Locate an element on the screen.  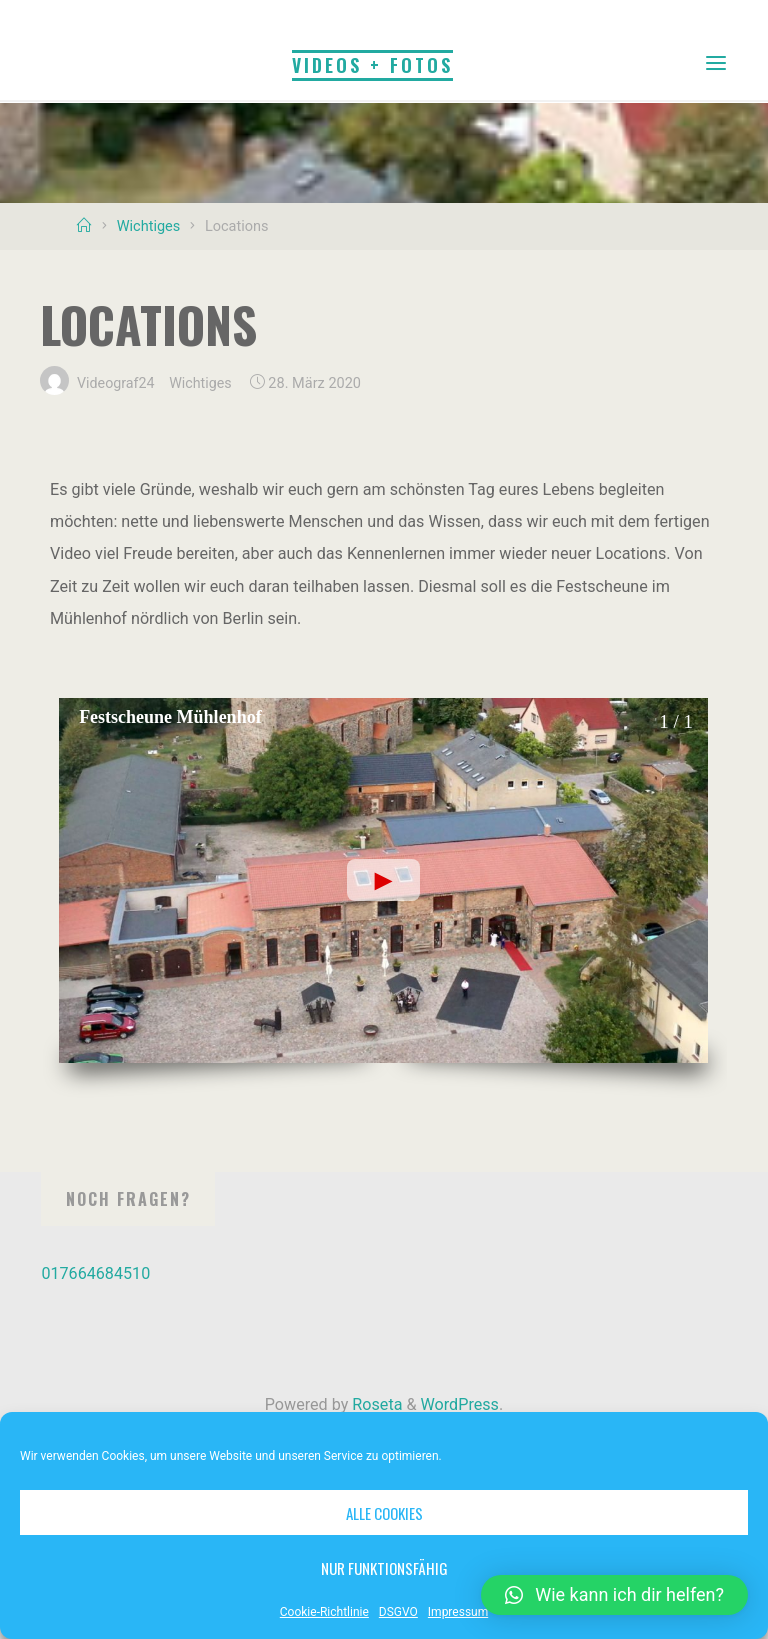
Impressum is located at coordinates (458, 1612).